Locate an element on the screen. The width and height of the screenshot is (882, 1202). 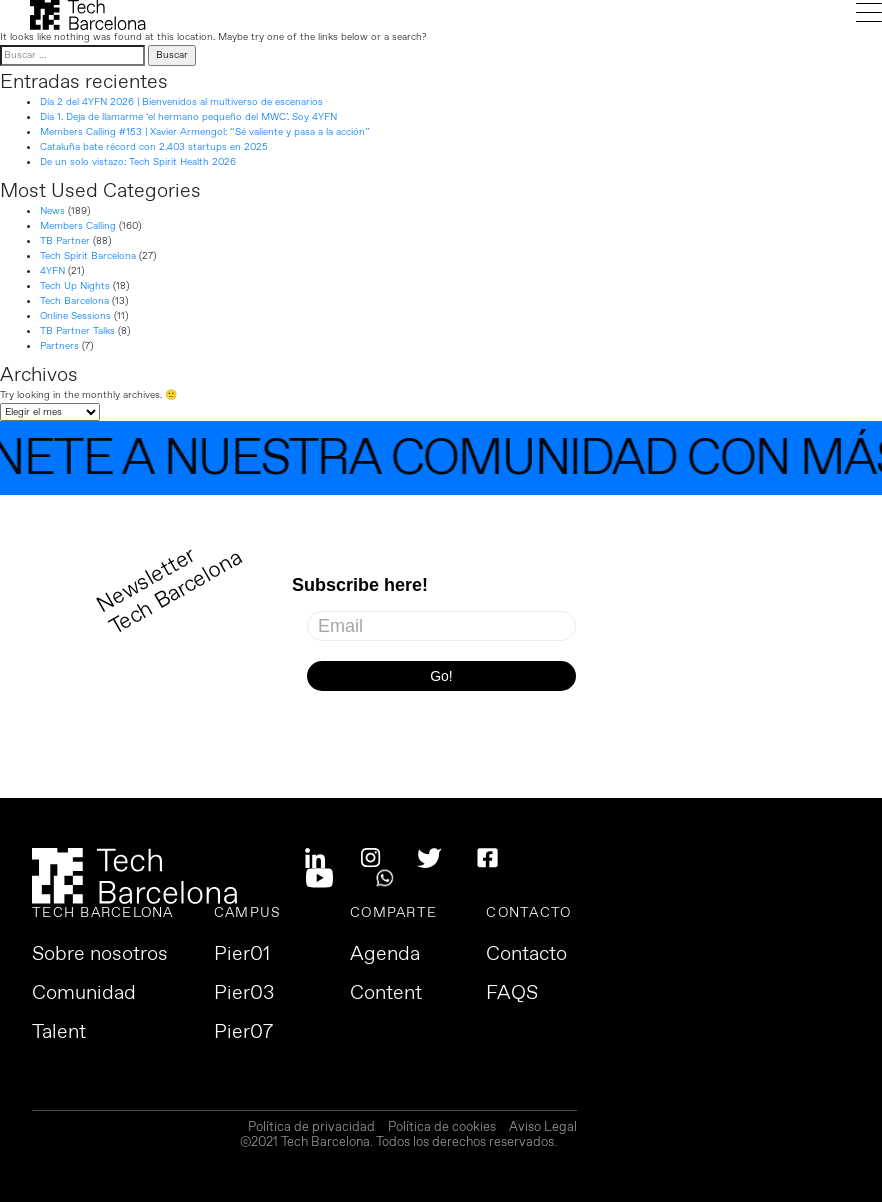
Content is located at coordinates (386, 994).